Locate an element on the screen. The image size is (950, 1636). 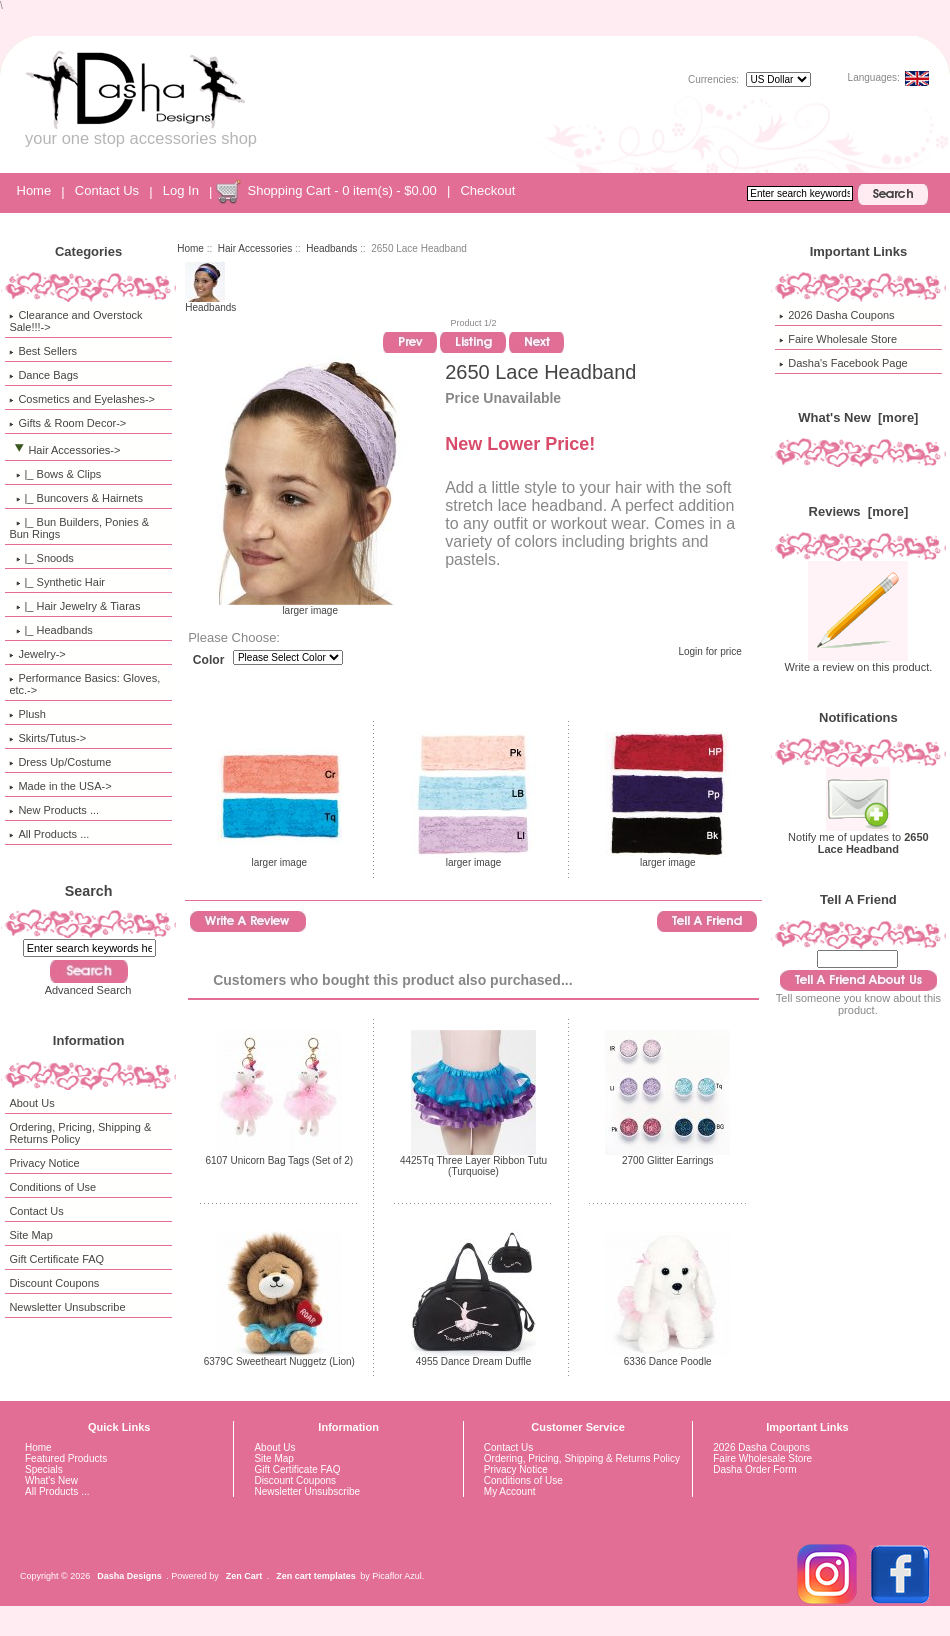
4425Tq Three Layer Ribbon Tutu (Turquoise) is located at coordinates (473, 1166).